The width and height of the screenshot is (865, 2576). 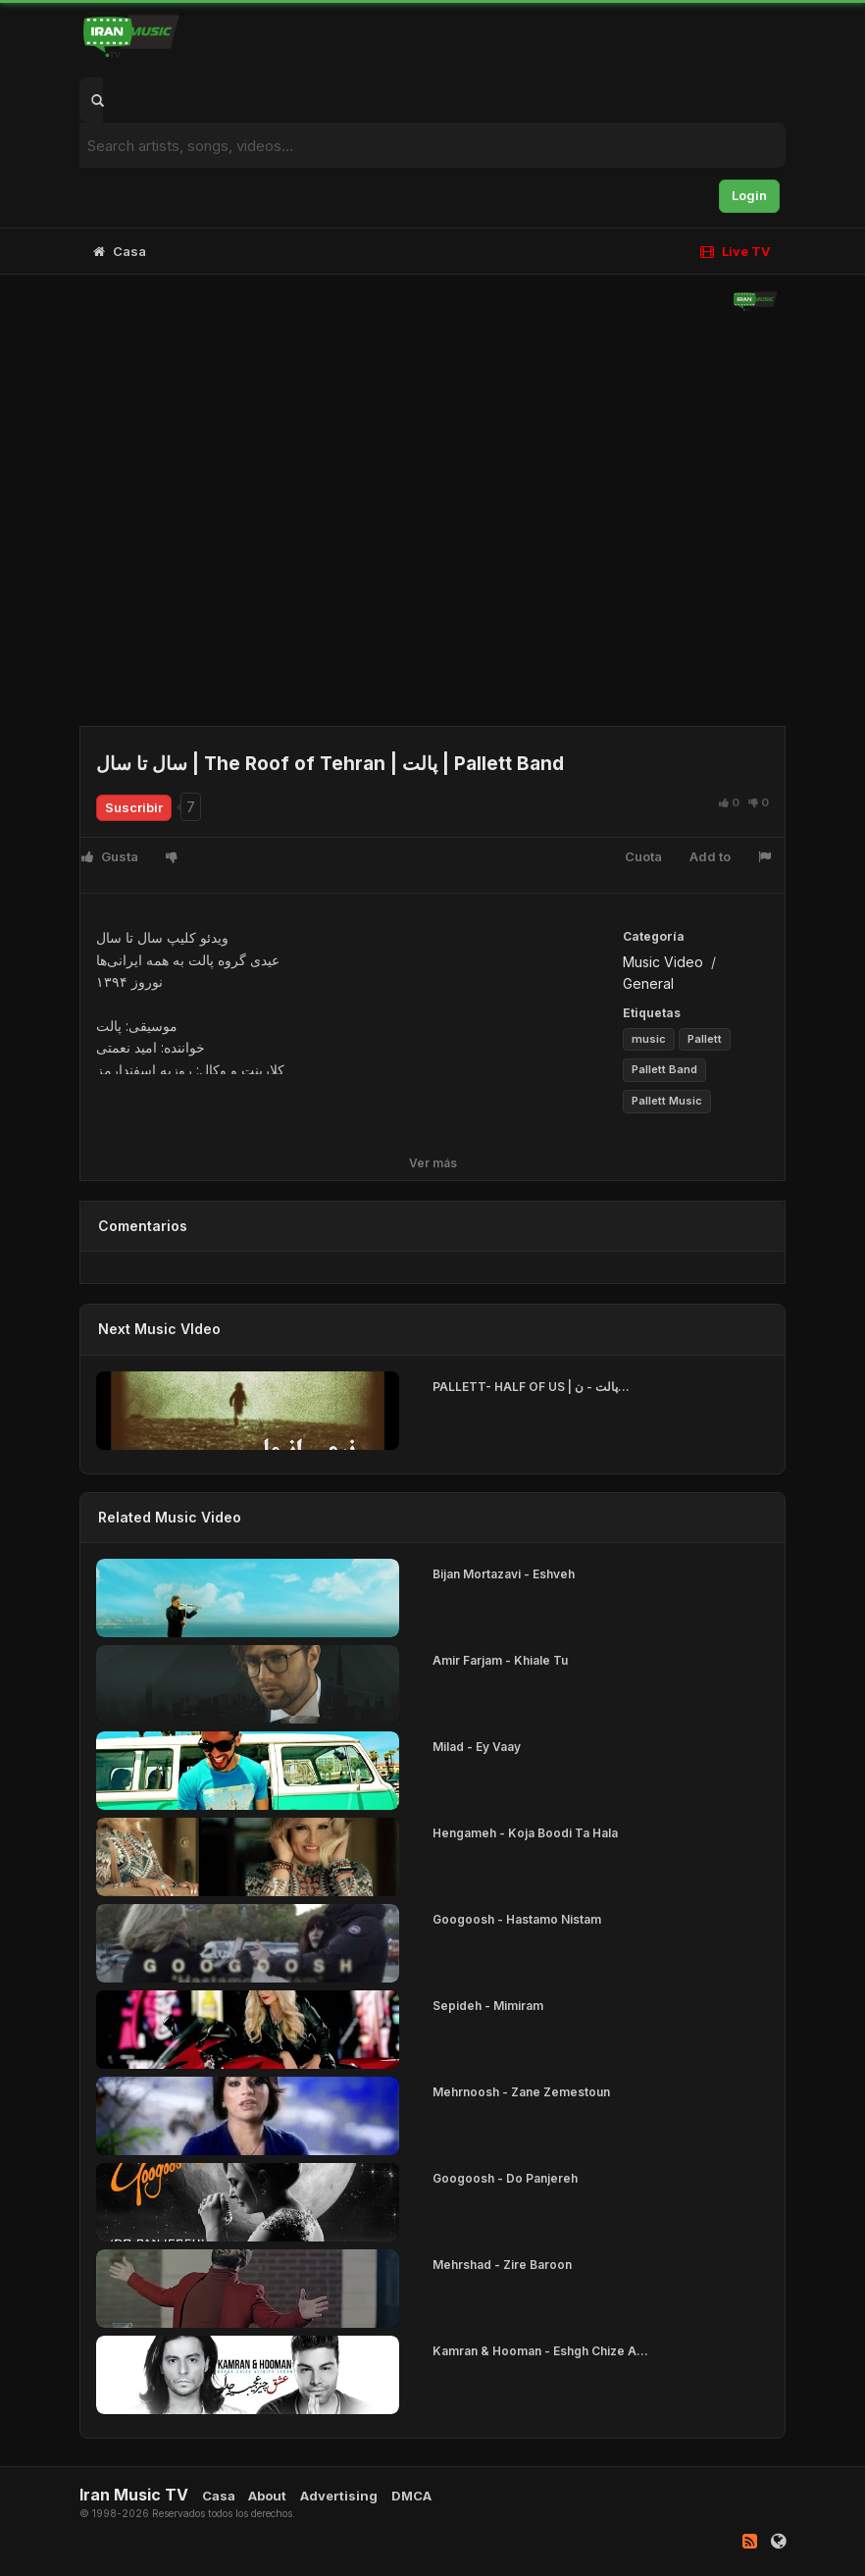 What do you see at coordinates (663, 961) in the screenshot?
I see `Music Video` at bounding box center [663, 961].